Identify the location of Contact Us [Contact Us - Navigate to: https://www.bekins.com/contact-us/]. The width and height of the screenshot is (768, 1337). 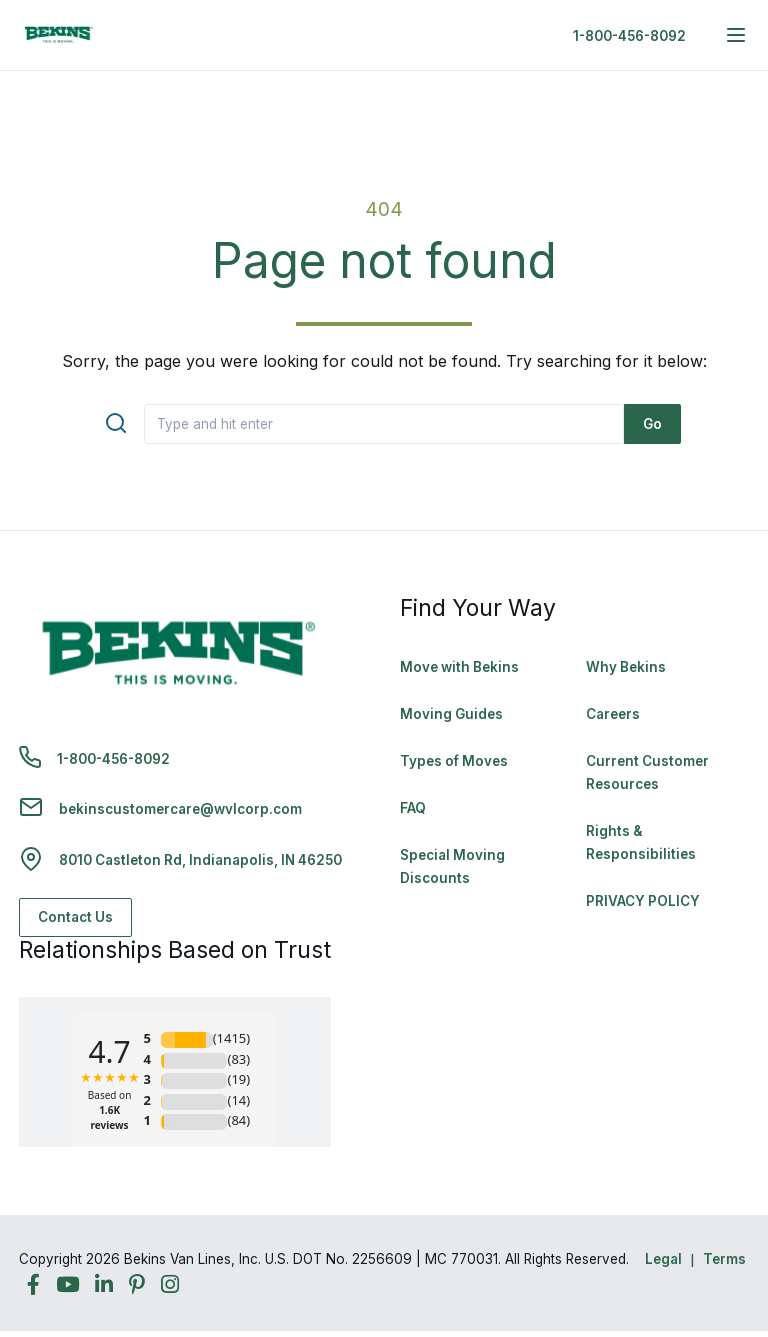
(75, 917).